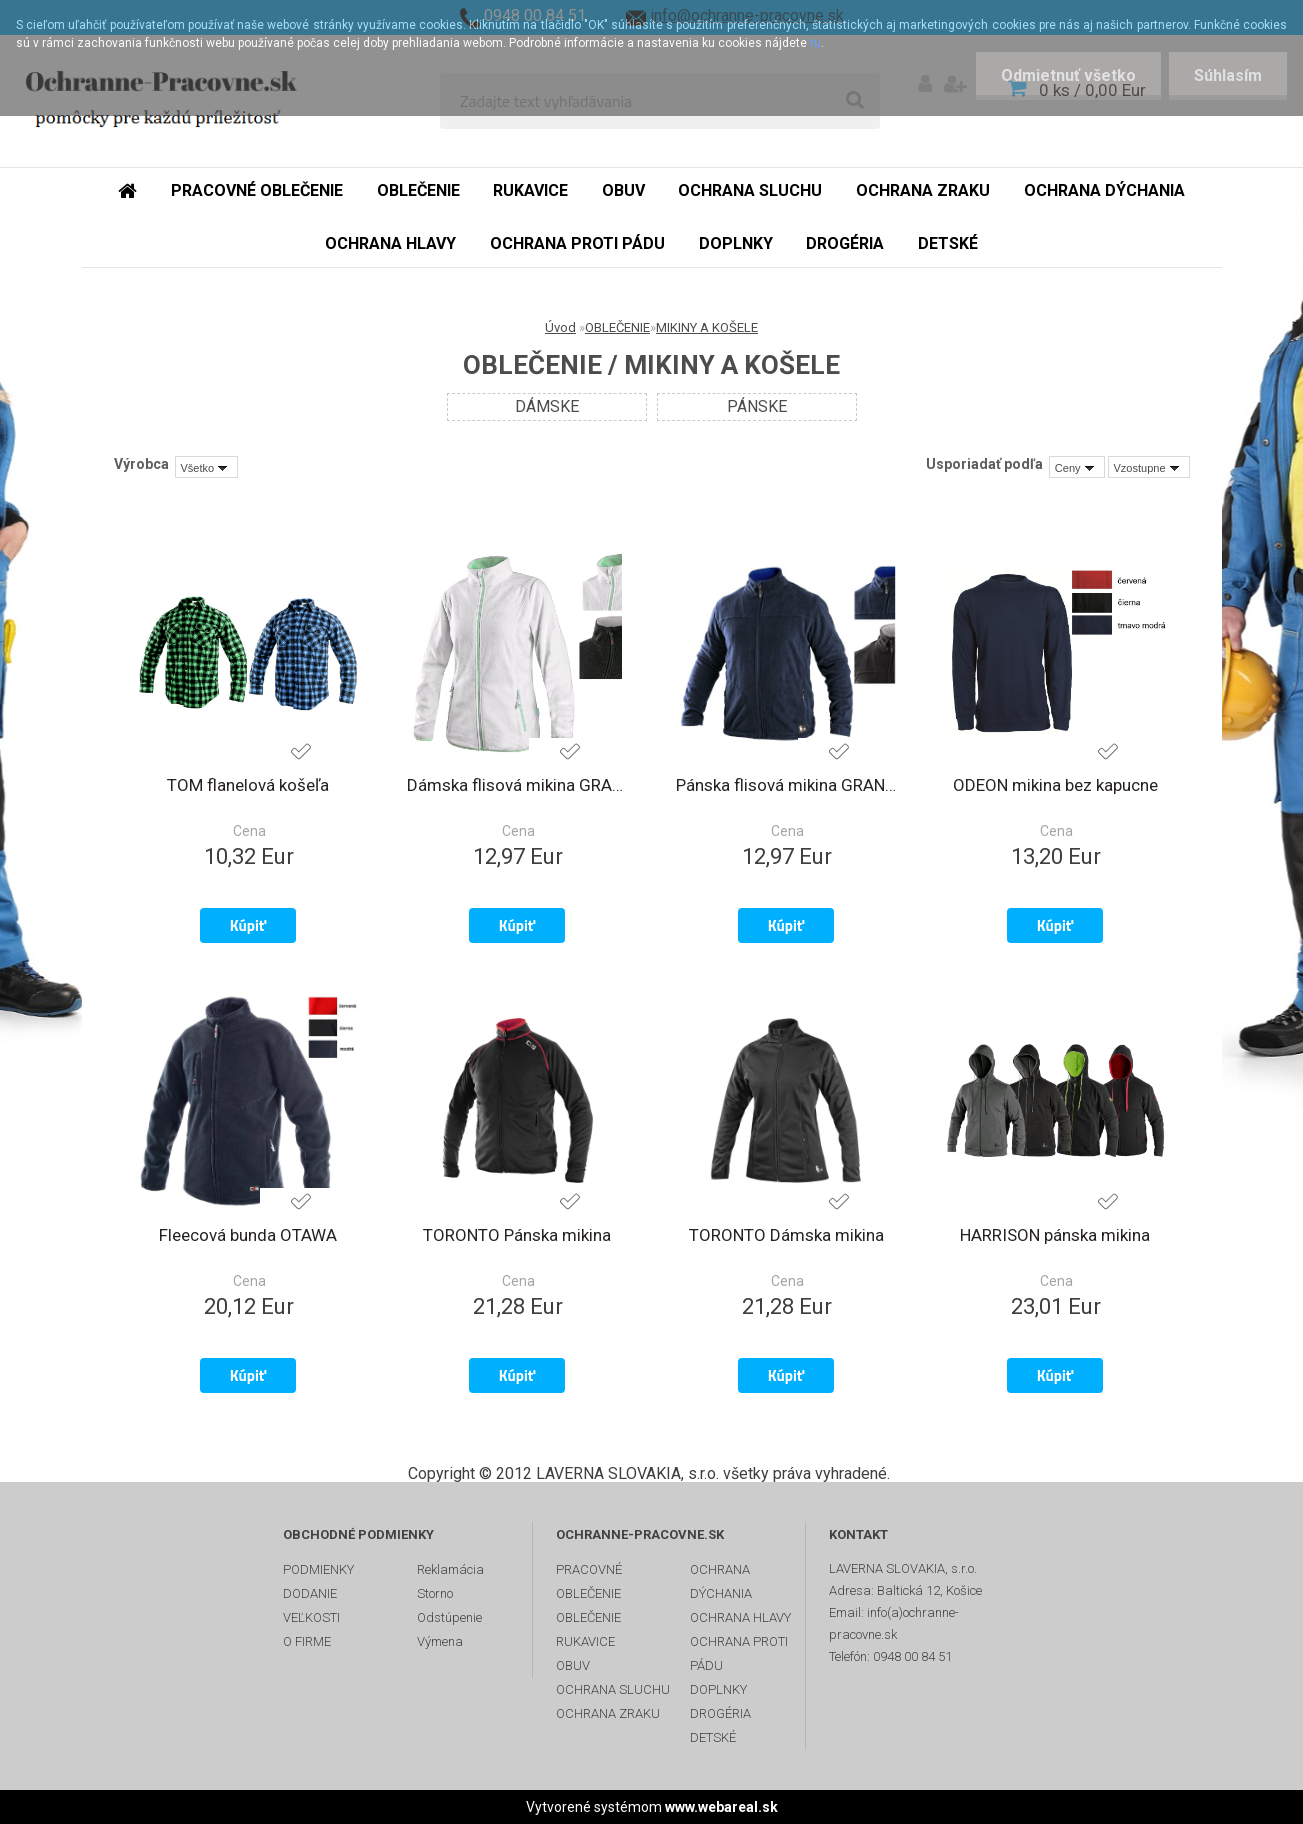 This screenshot has height=1824, width=1303. I want to click on Storno, so click(435, 1593).